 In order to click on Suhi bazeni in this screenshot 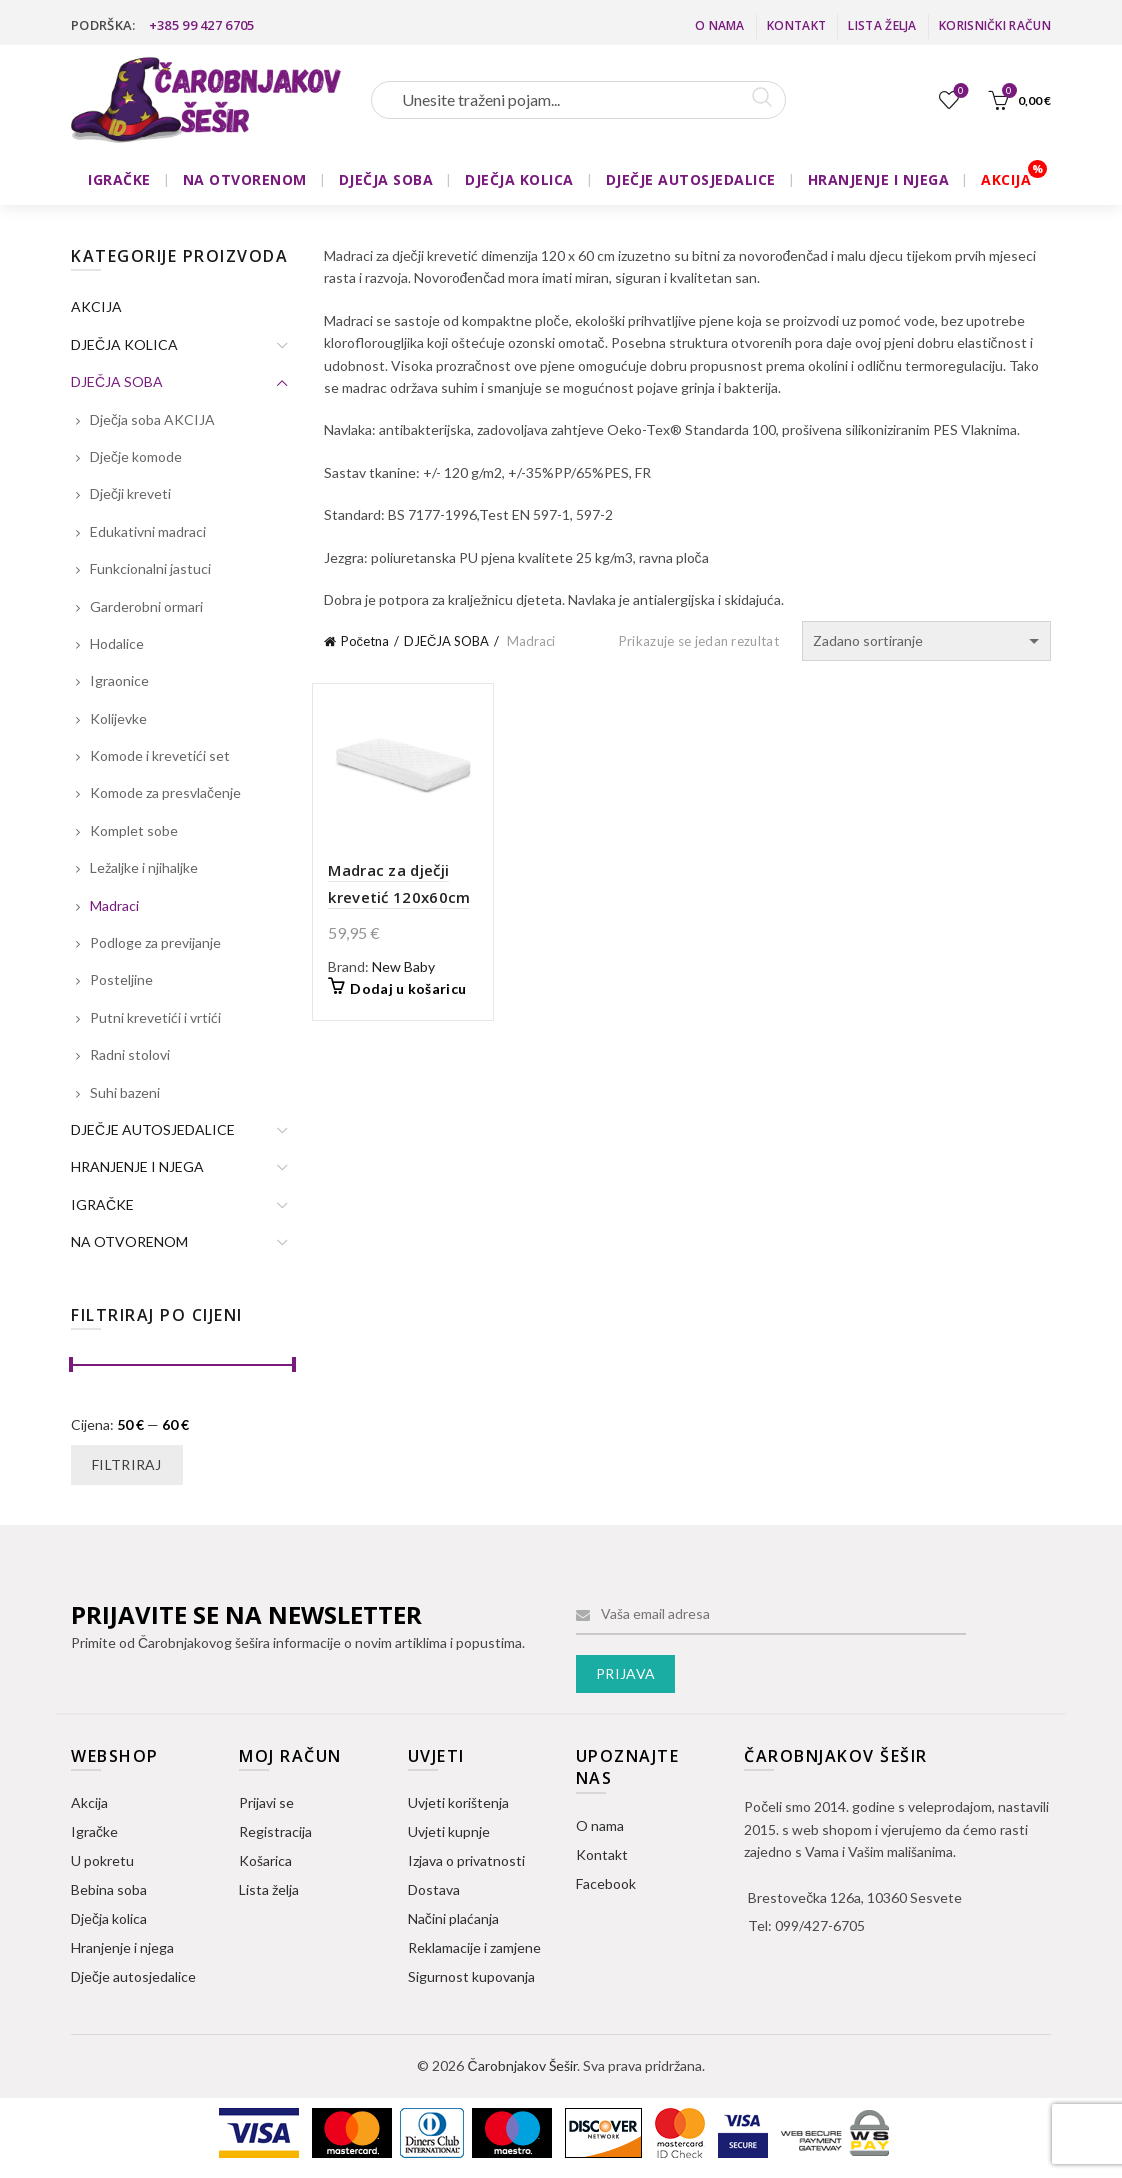, I will do `click(125, 1092)`.